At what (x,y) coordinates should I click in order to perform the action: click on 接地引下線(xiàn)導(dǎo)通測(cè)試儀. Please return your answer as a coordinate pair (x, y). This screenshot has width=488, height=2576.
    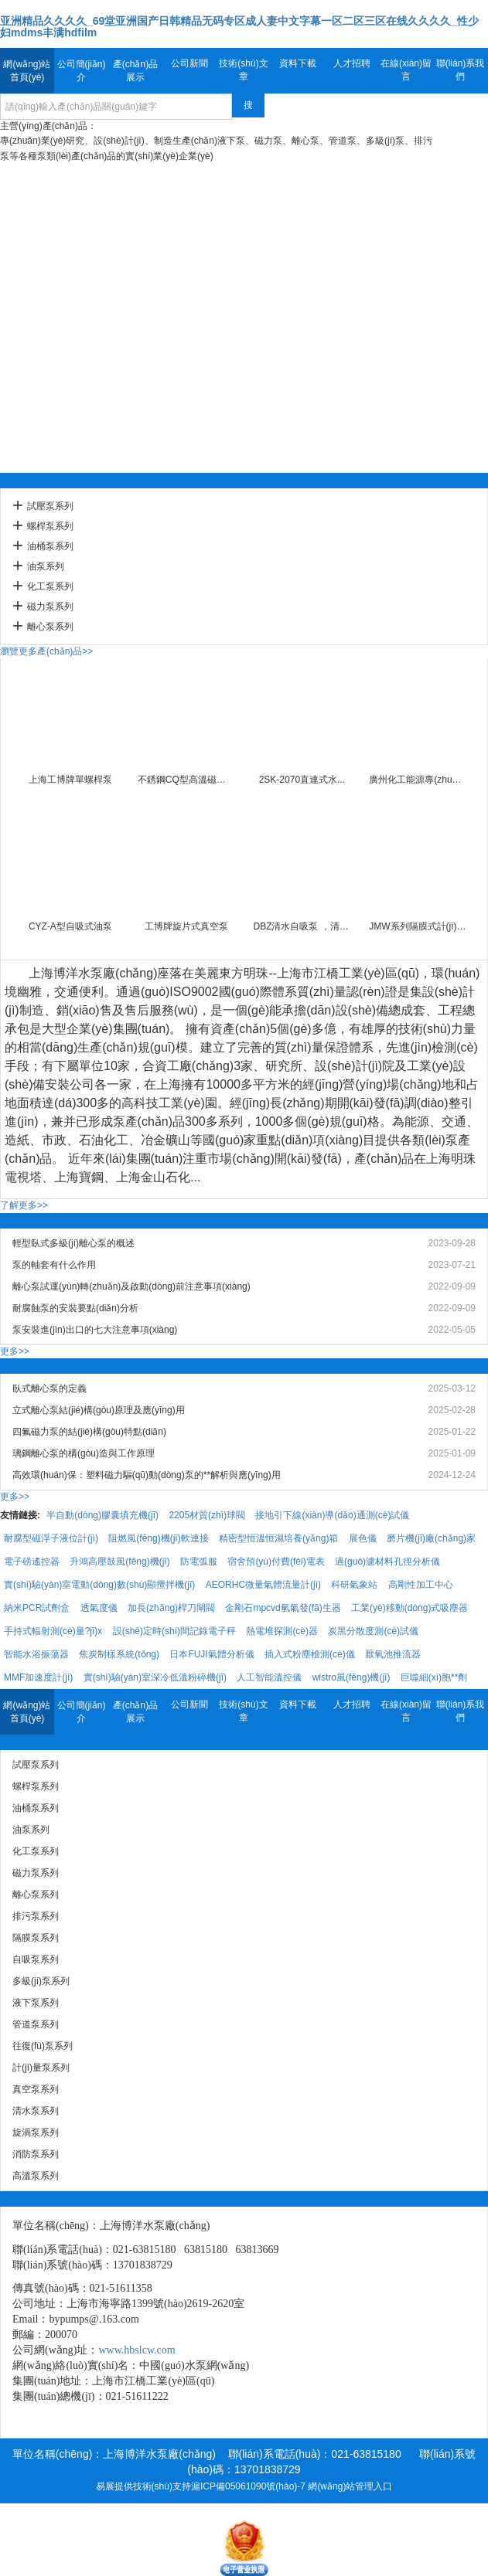
    Looking at the image, I should click on (332, 1515).